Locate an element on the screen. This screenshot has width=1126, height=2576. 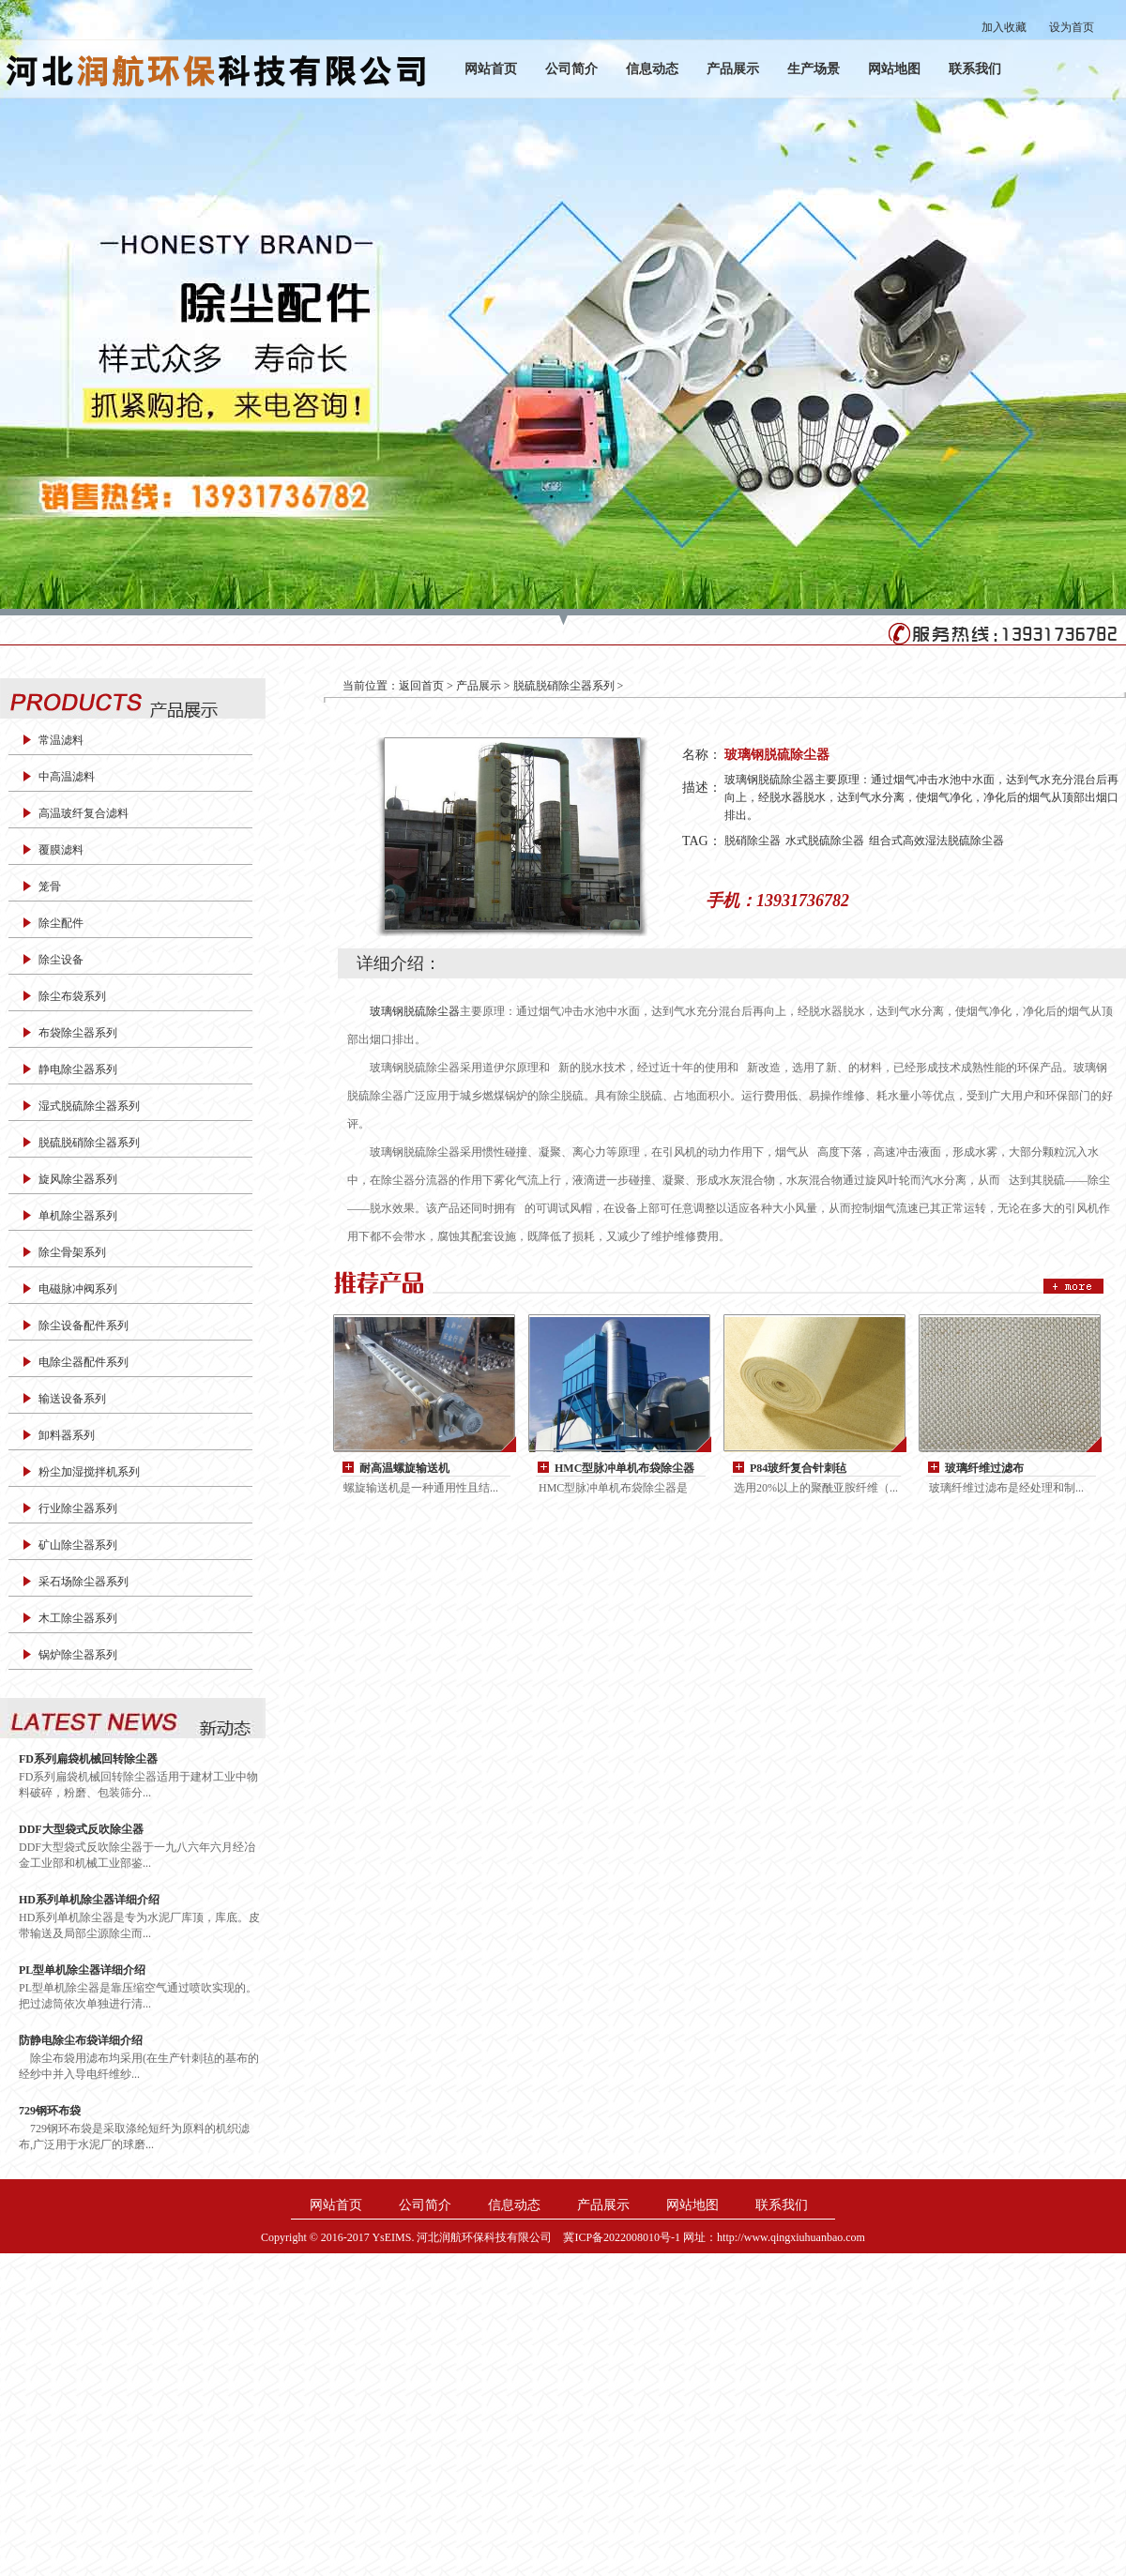
网站地图 is located at coordinates (894, 69).